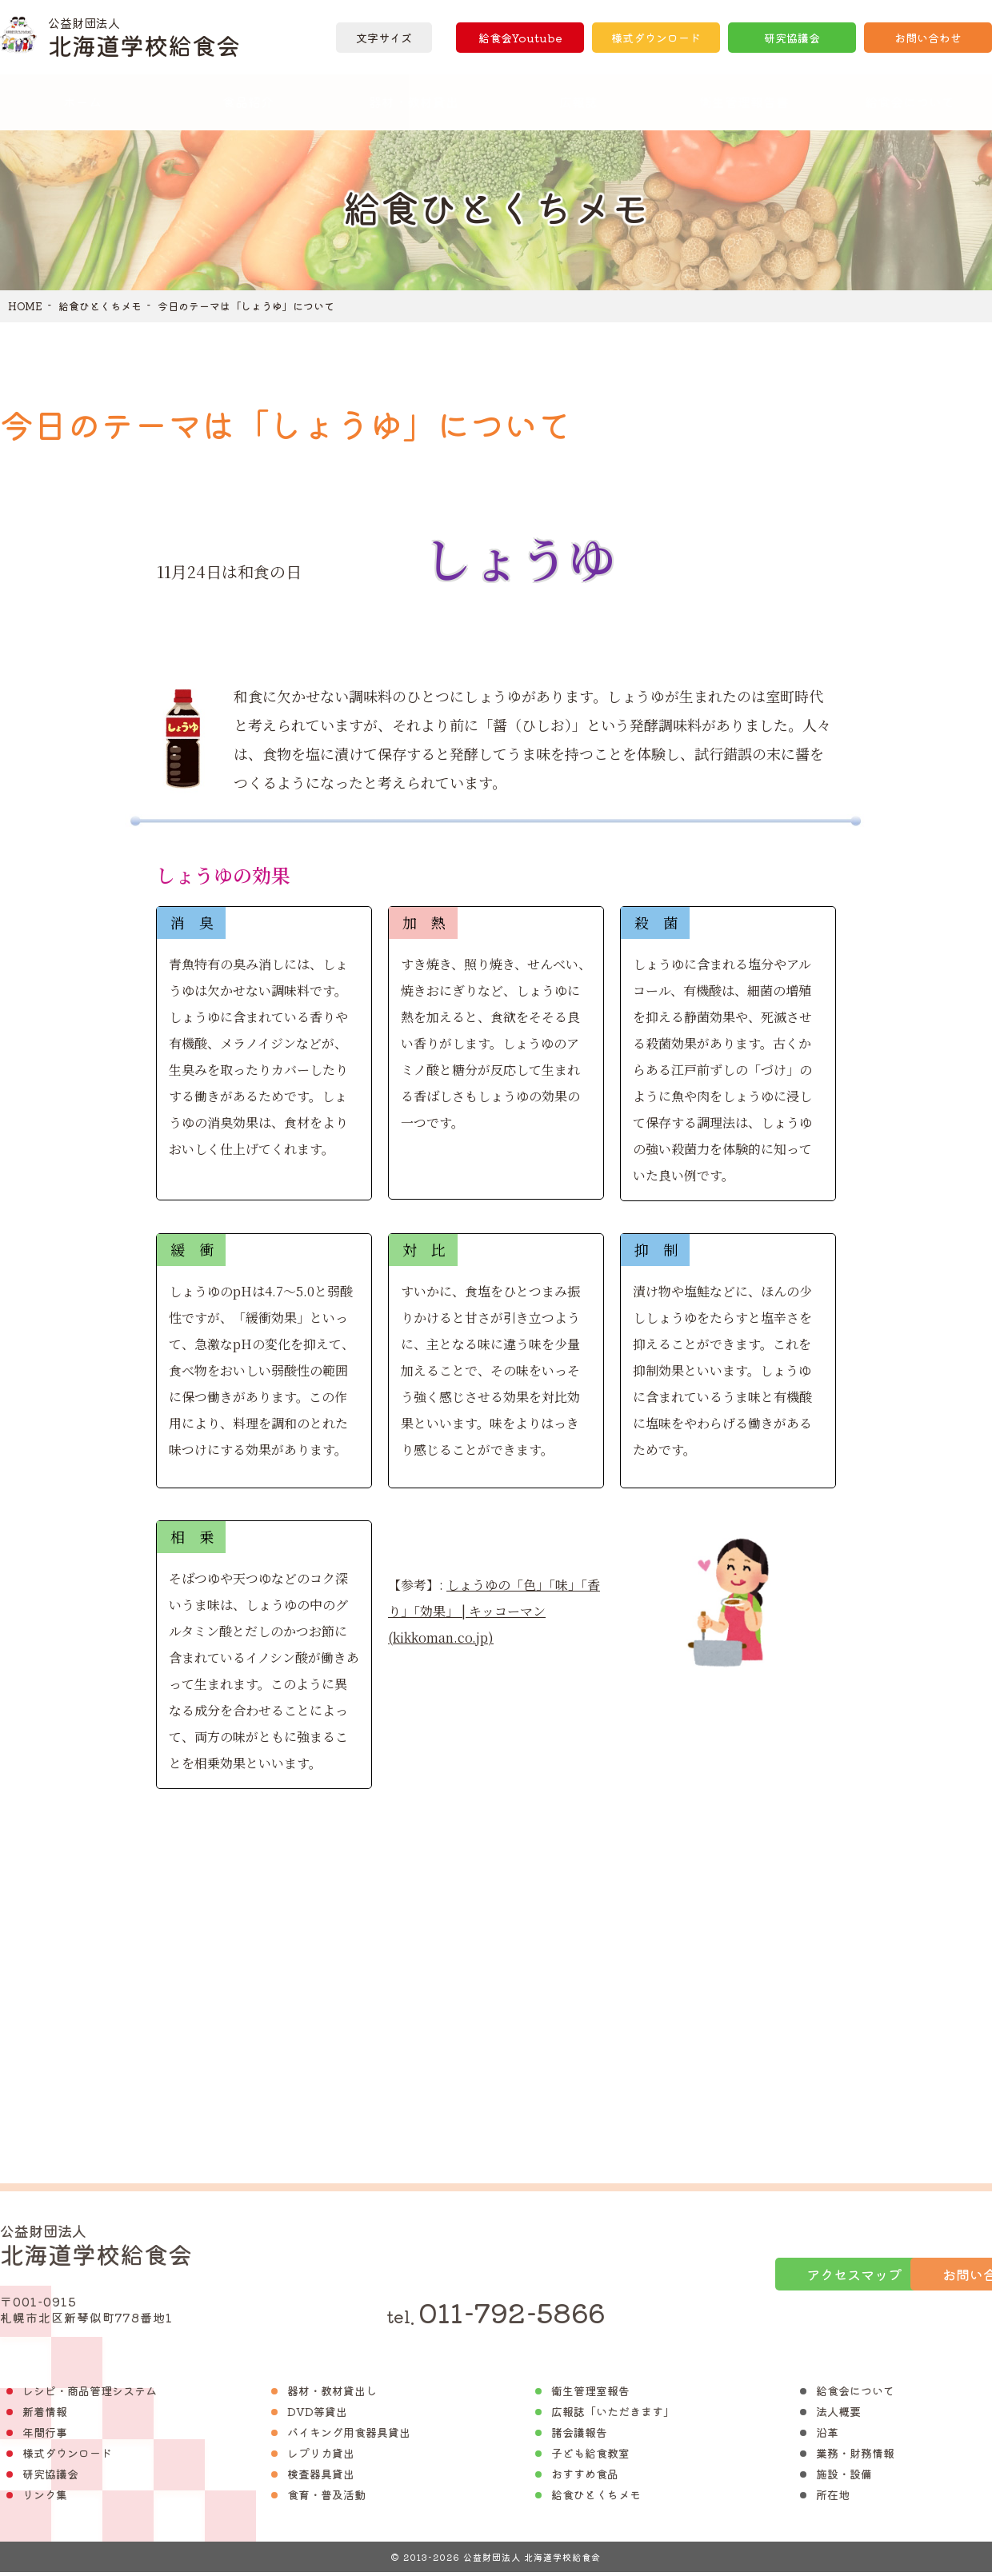 Image resolution: width=992 pixels, height=2576 pixels. I want to click on 施設・設備, so click(844, 2478).